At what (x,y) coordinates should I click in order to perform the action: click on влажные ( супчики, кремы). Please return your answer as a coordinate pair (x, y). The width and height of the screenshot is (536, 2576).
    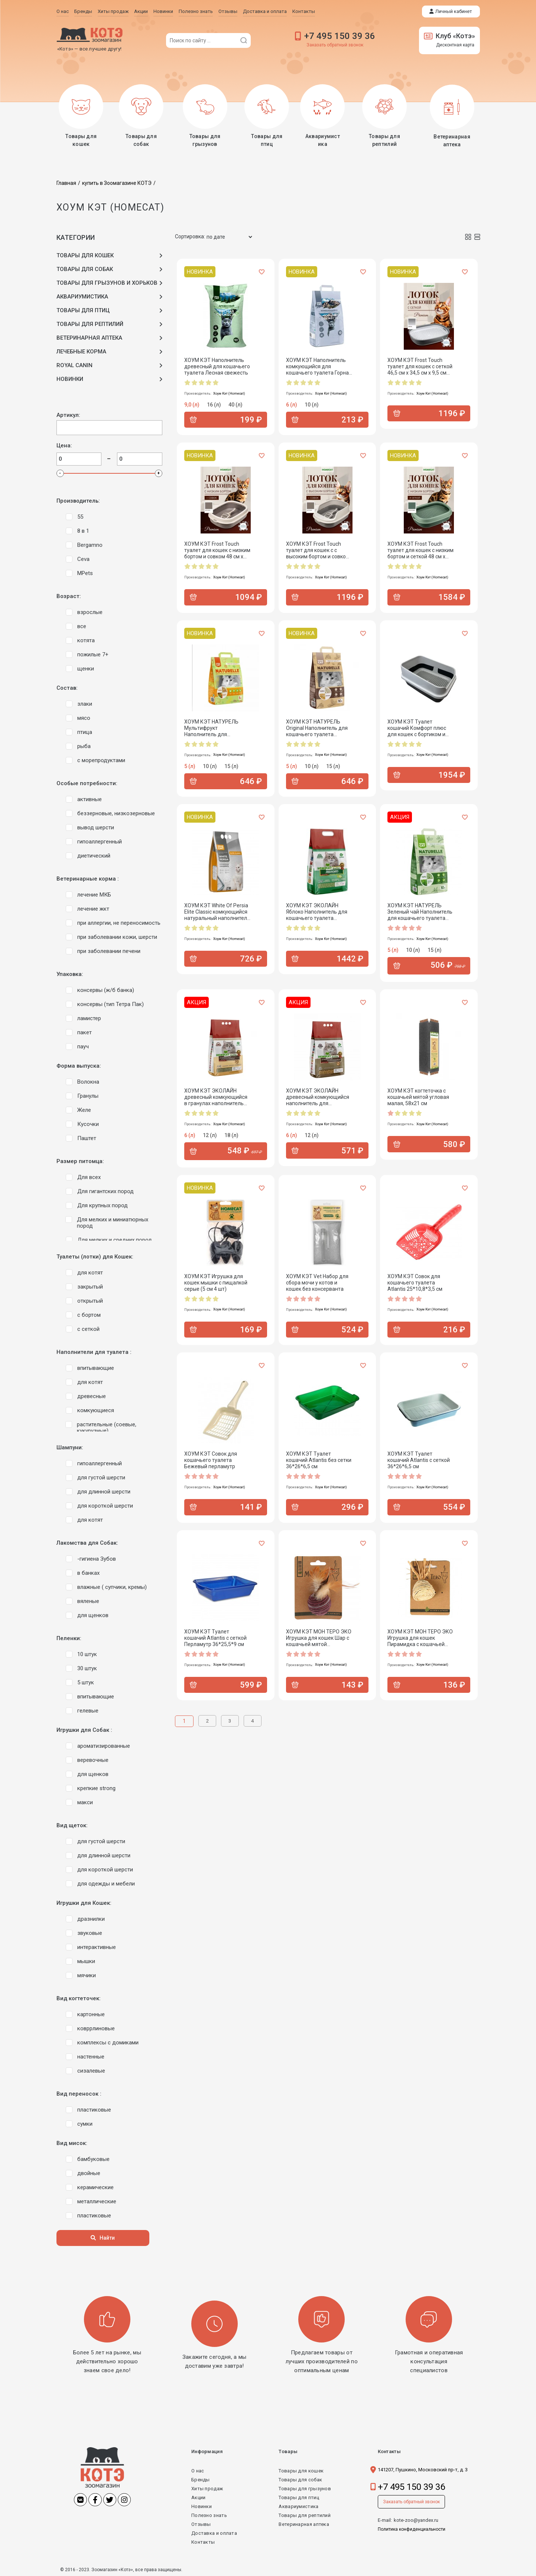
    Looking at the image, I should click on (112, 1586).